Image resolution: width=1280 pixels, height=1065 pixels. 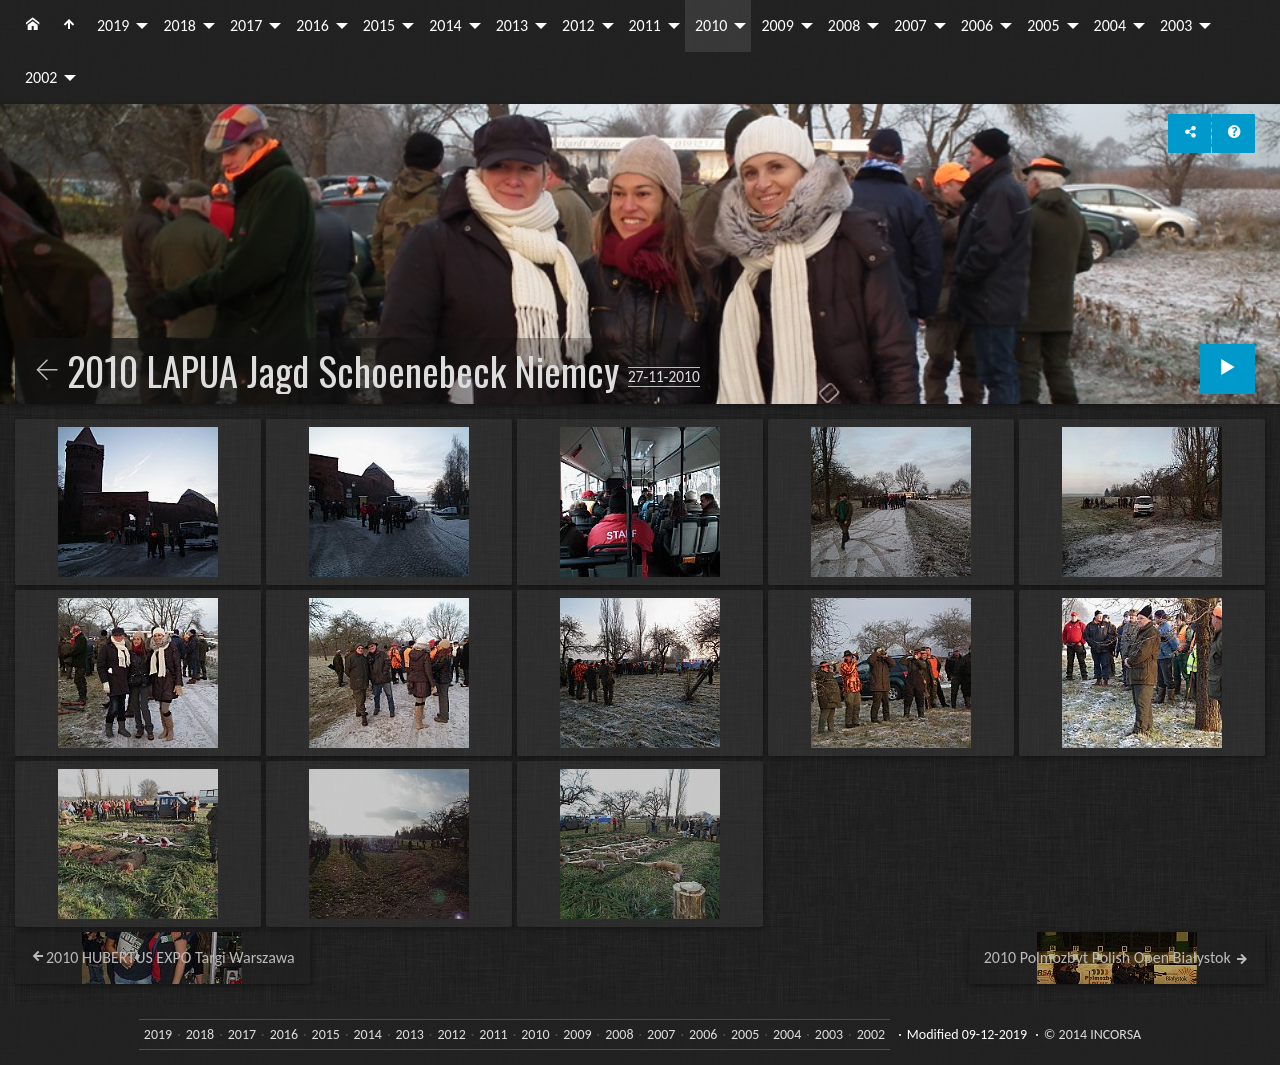 What do you see at coordinates (1092, 1034) in the screenshot?
I see `© 2014 INCORSA` at bounding box center [1092, 1034].